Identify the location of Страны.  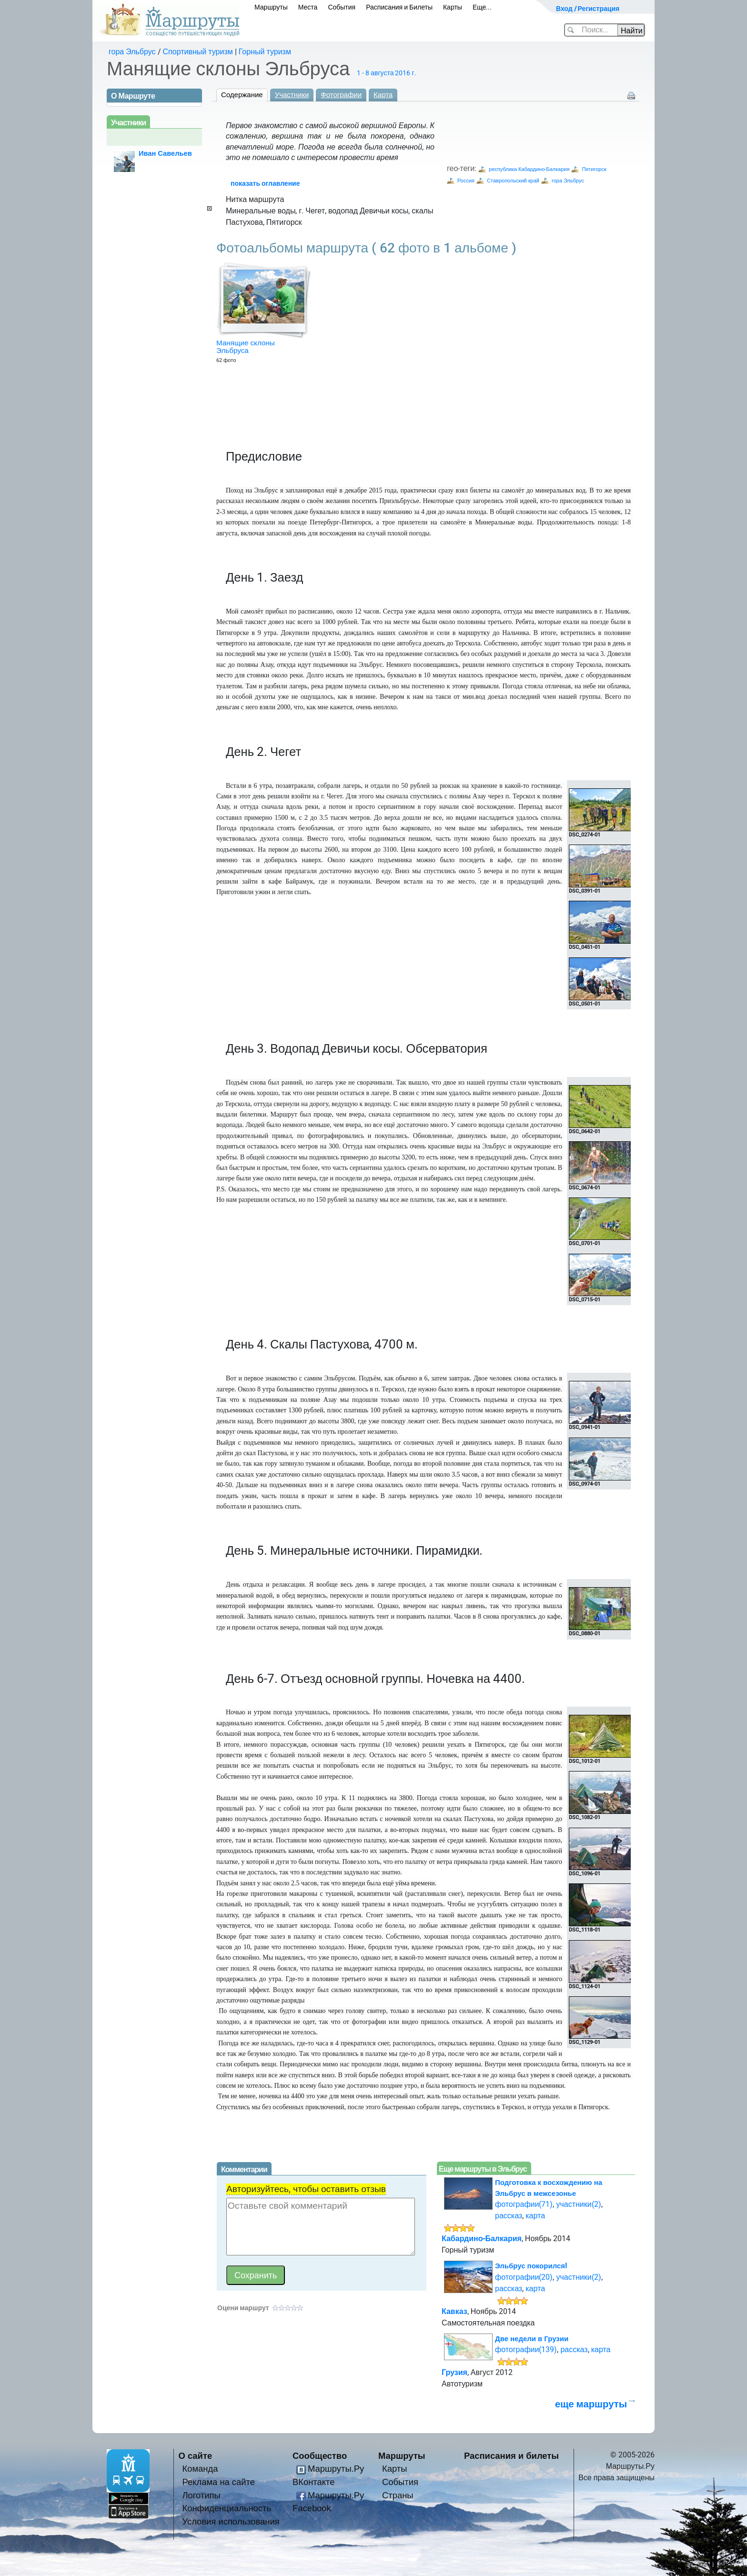
(398, 2495).